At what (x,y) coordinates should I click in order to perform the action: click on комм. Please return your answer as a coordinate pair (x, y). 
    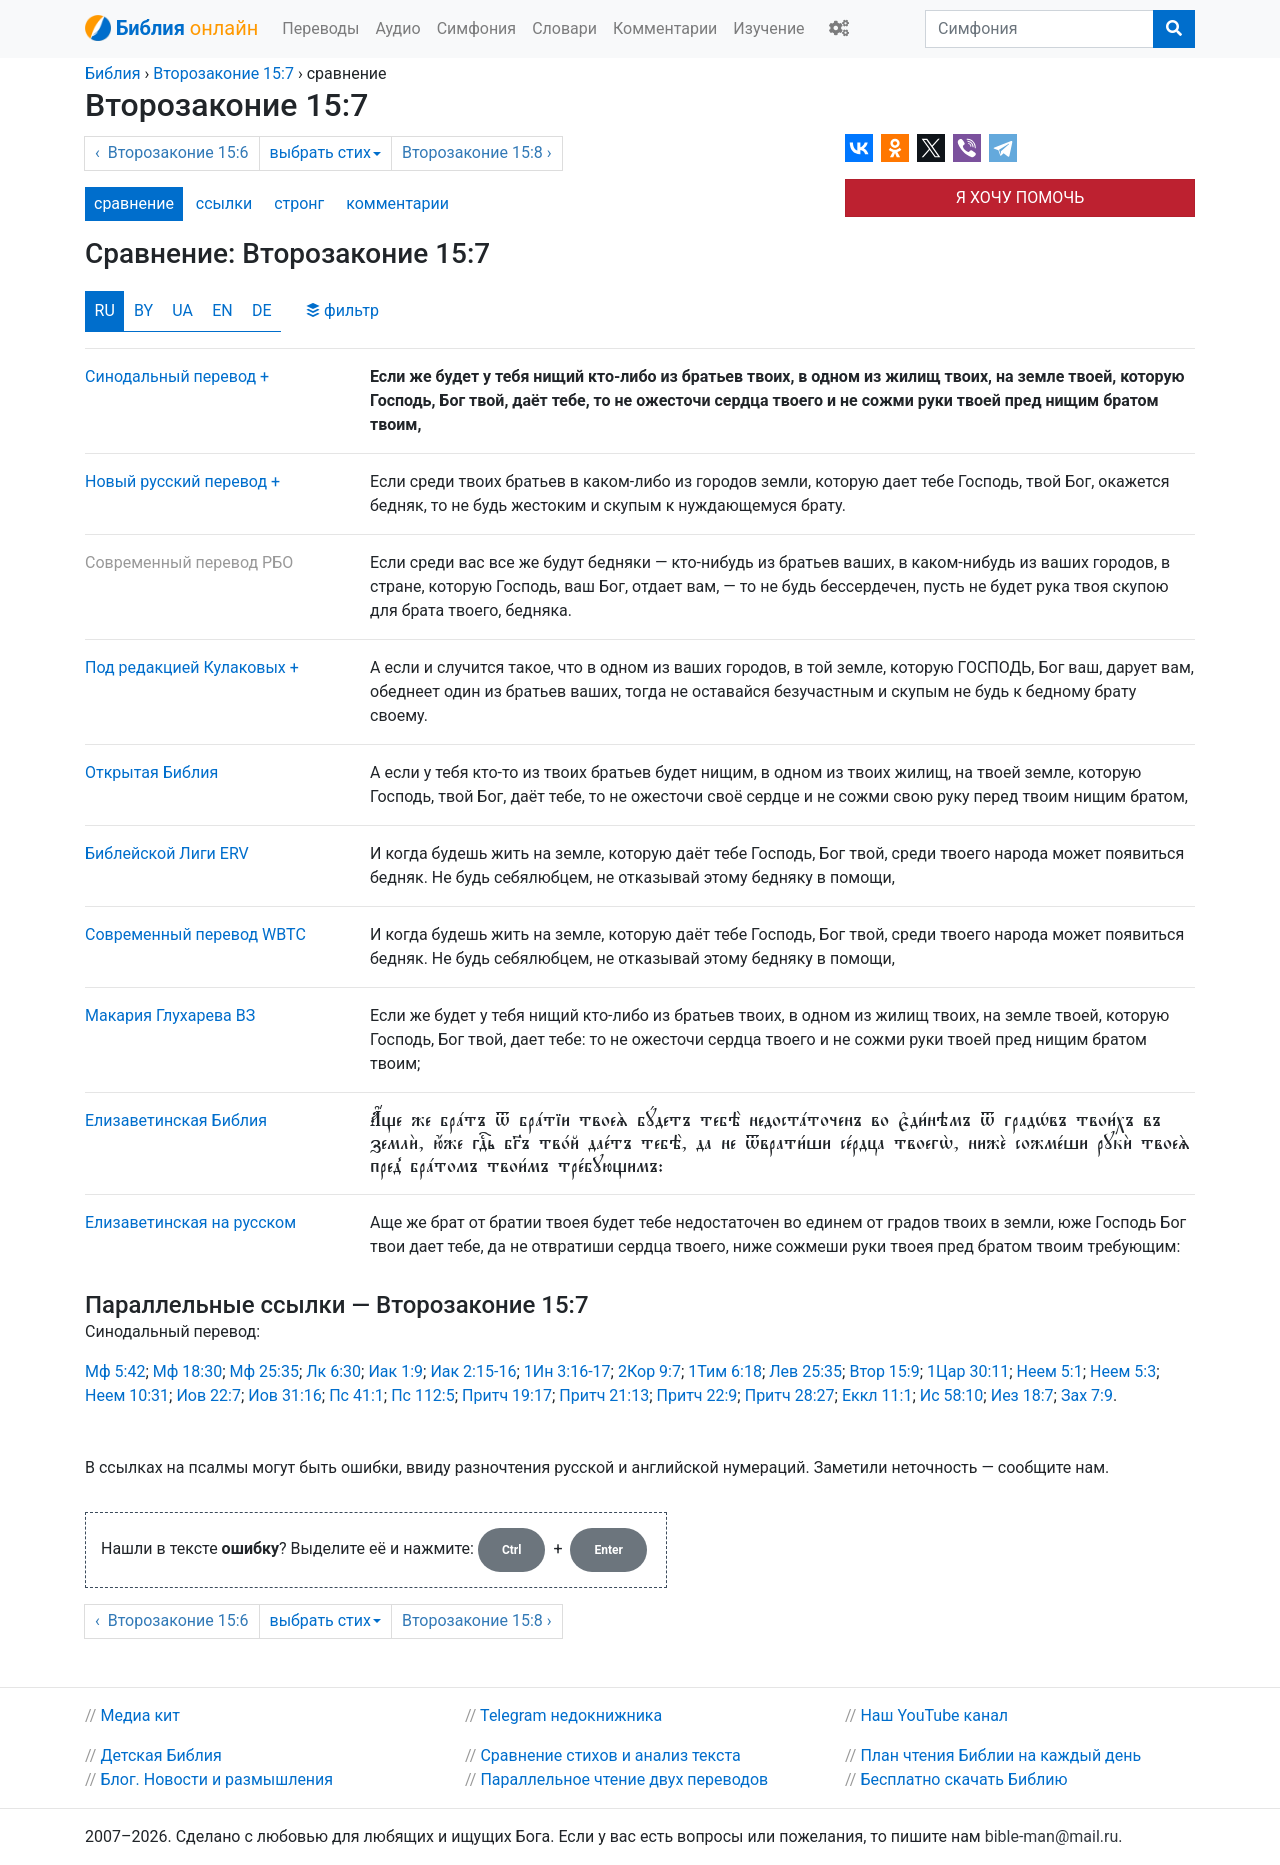
    Looking at the image, I should click on (397, 203).